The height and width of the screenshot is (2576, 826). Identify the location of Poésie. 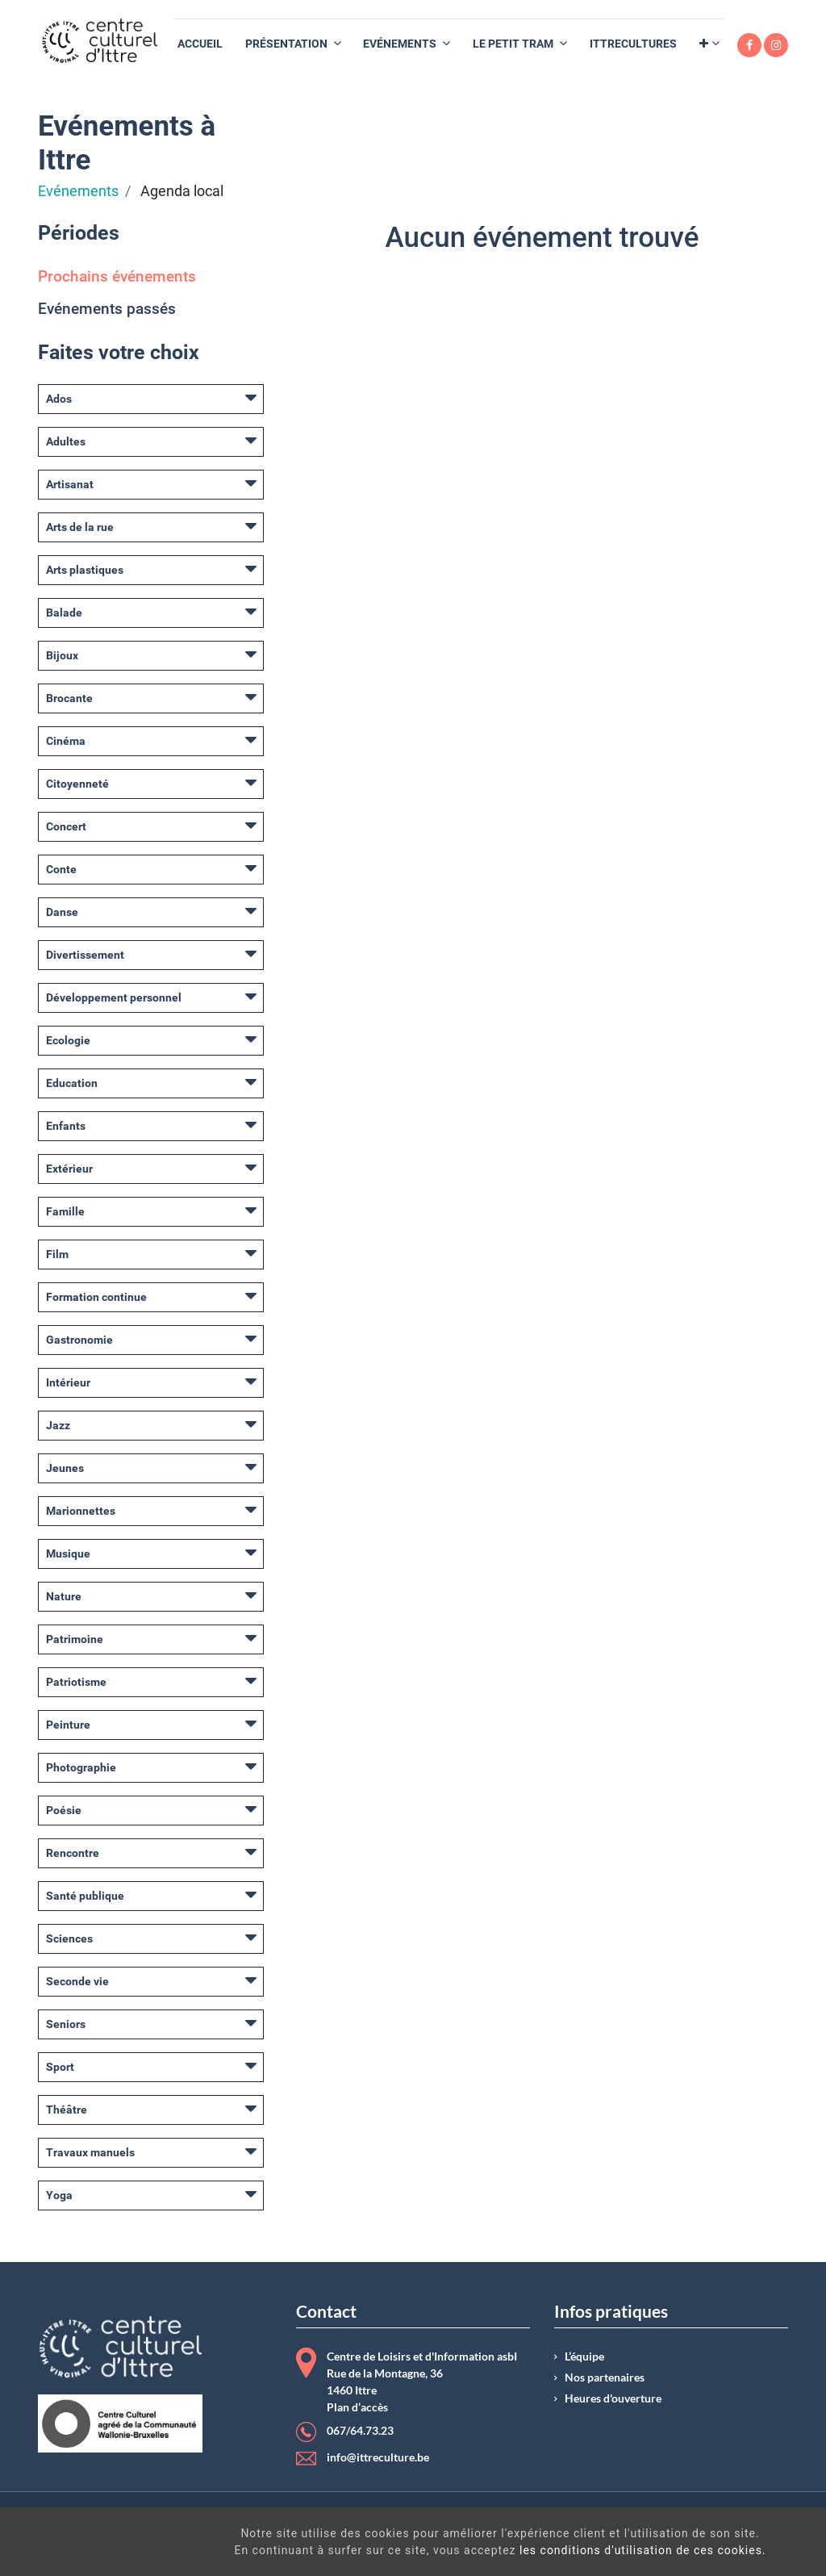
(63, 1810).